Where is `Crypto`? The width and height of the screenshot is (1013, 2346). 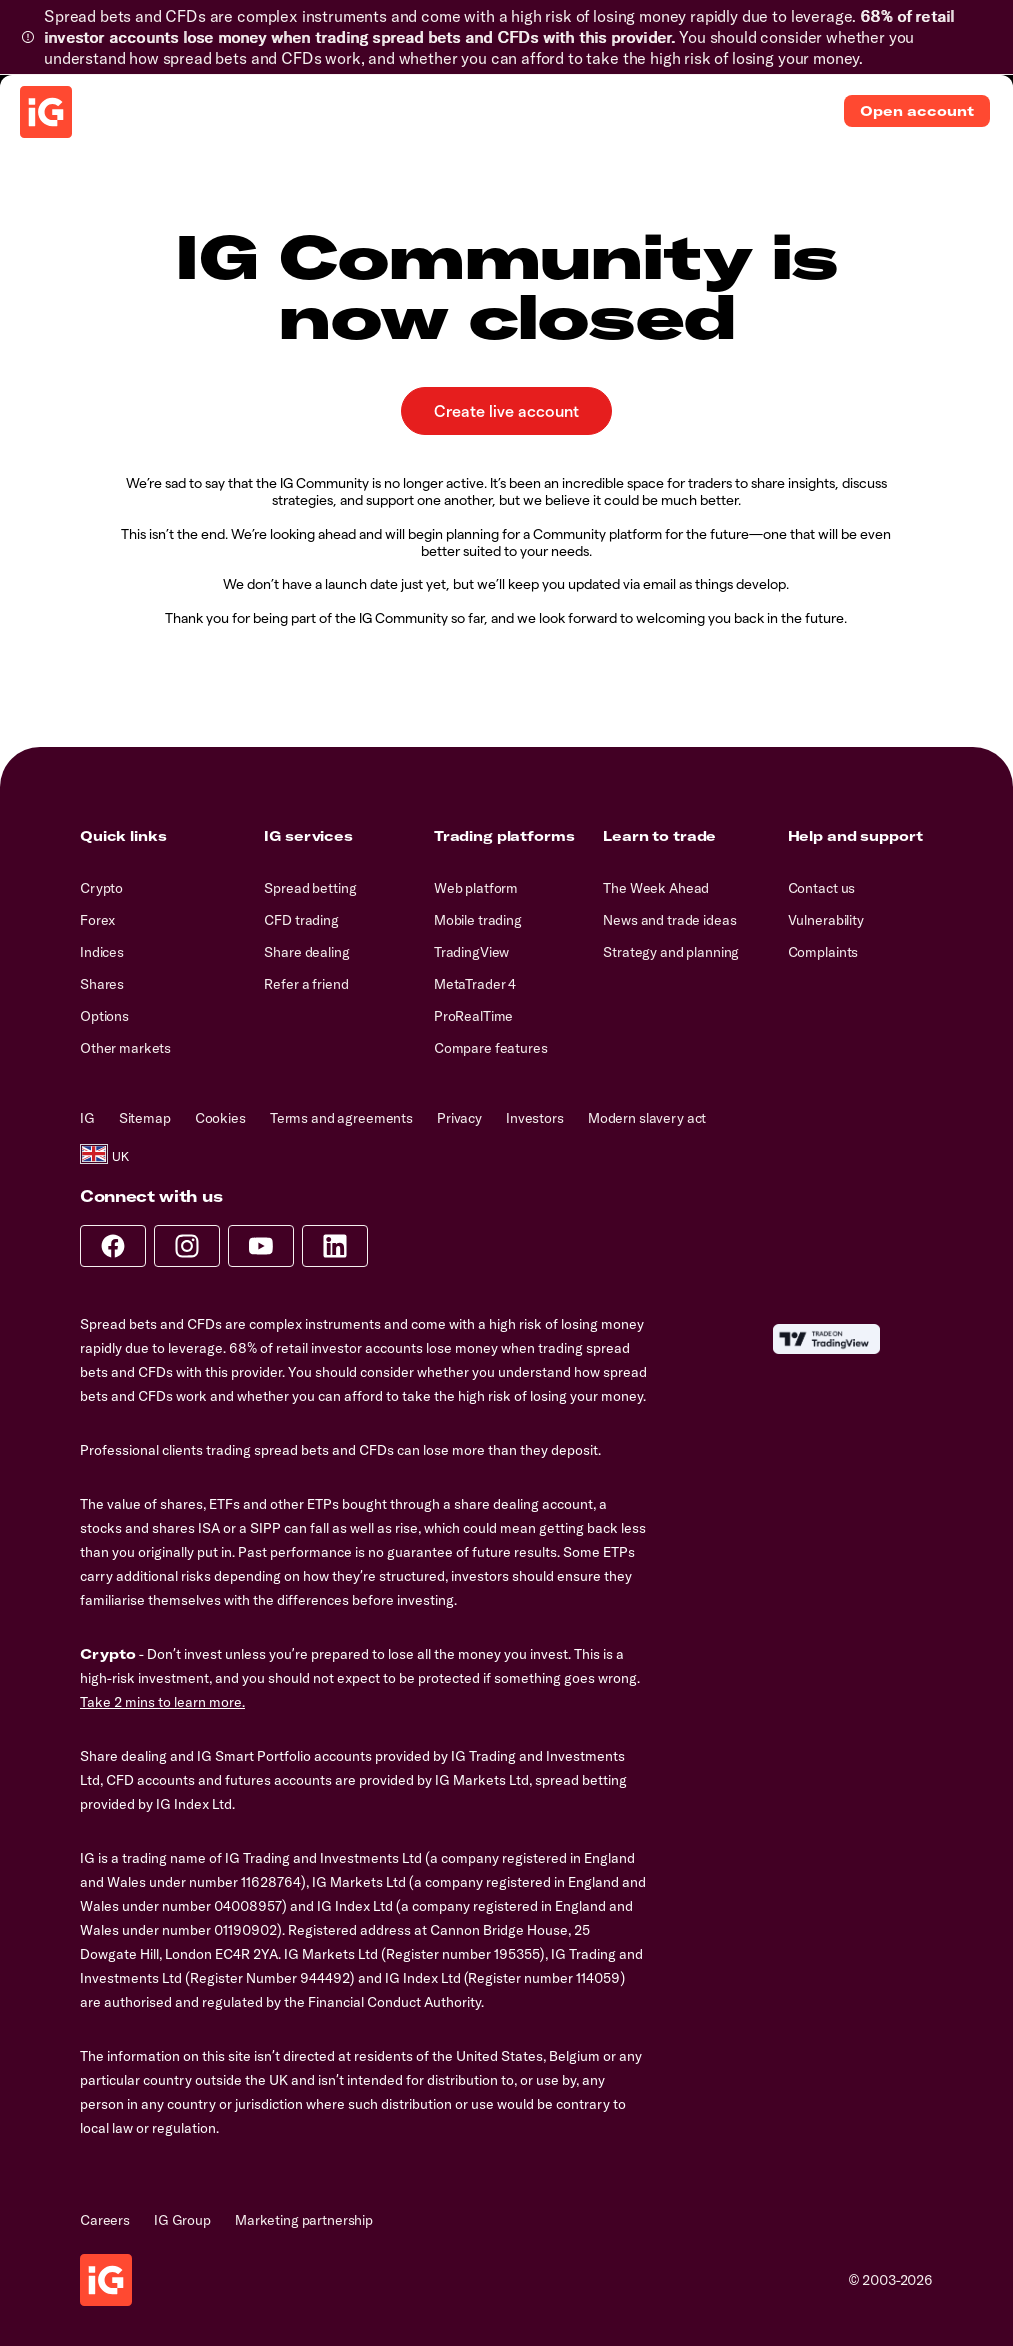 Crypto is located at coordinates (101, 888).